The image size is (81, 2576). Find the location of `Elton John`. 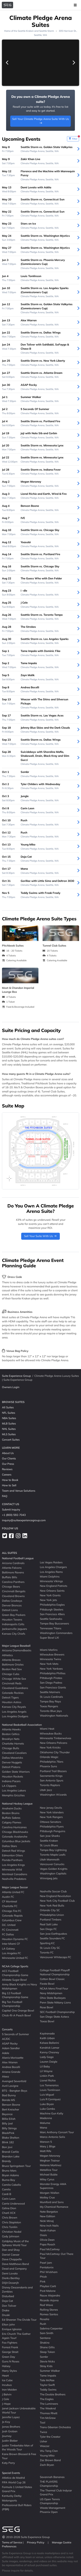

Elton John is located at coordinates (8, 2324).